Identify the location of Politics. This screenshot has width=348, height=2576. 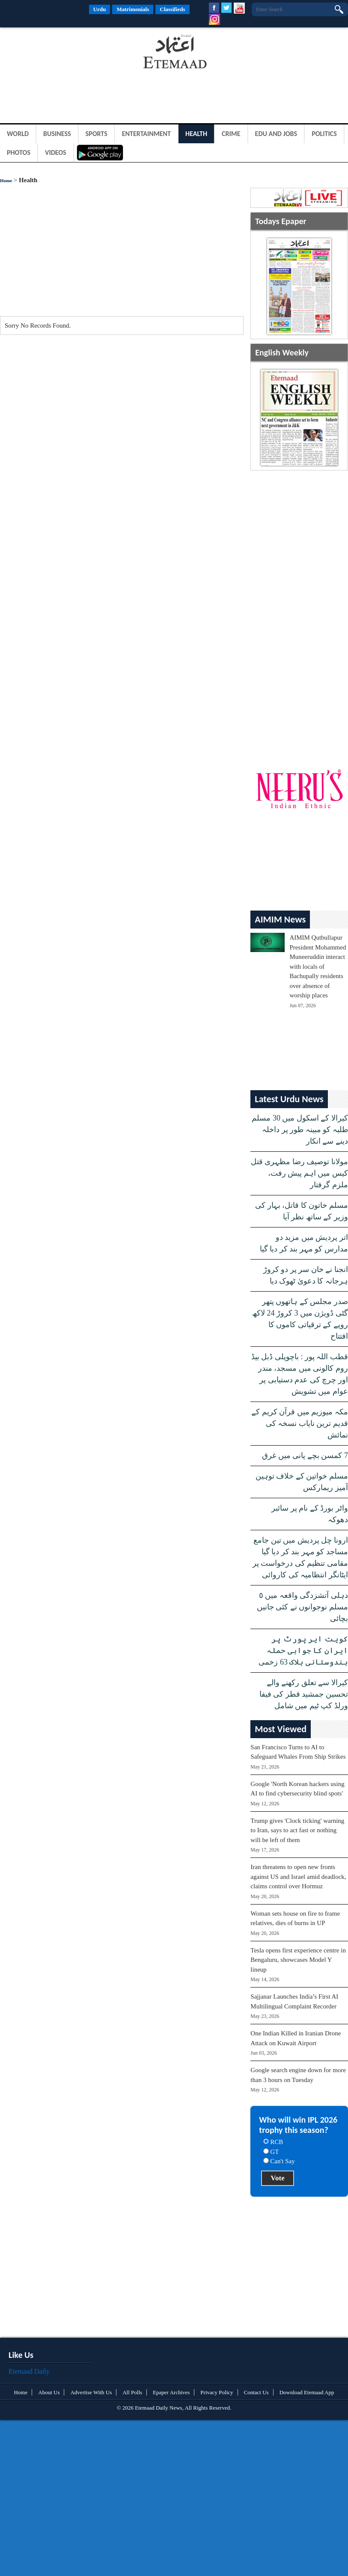
(324, 134).